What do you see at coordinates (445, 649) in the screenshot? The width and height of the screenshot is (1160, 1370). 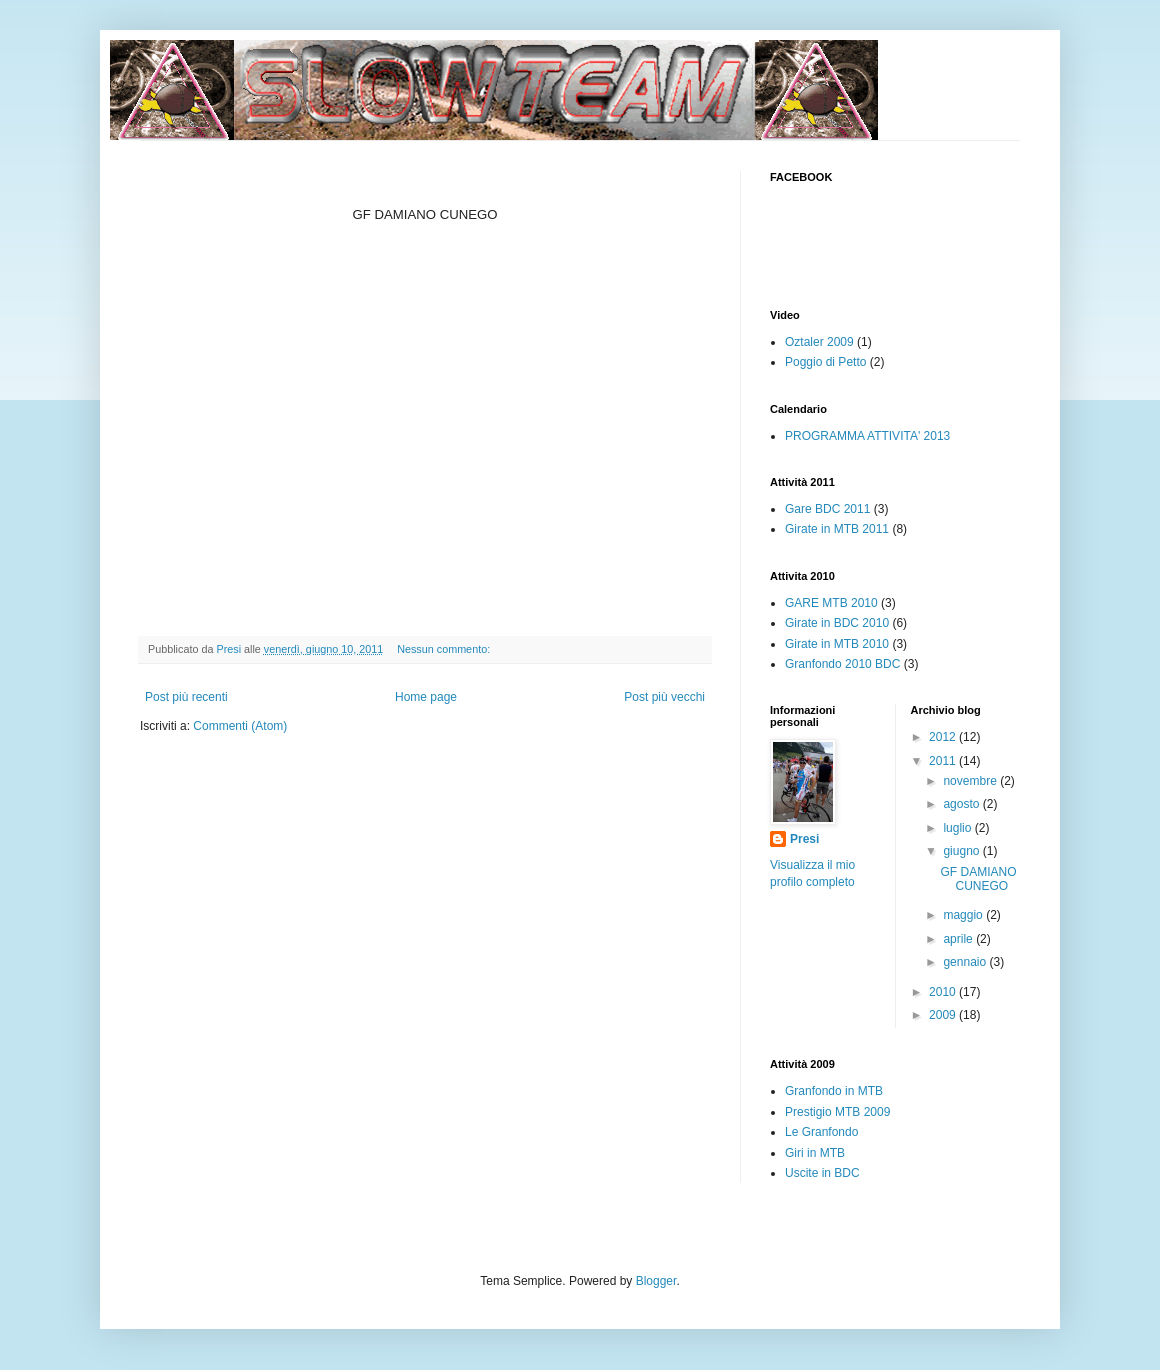 I see `Nessun commento:` at bounding box center [445, 649].